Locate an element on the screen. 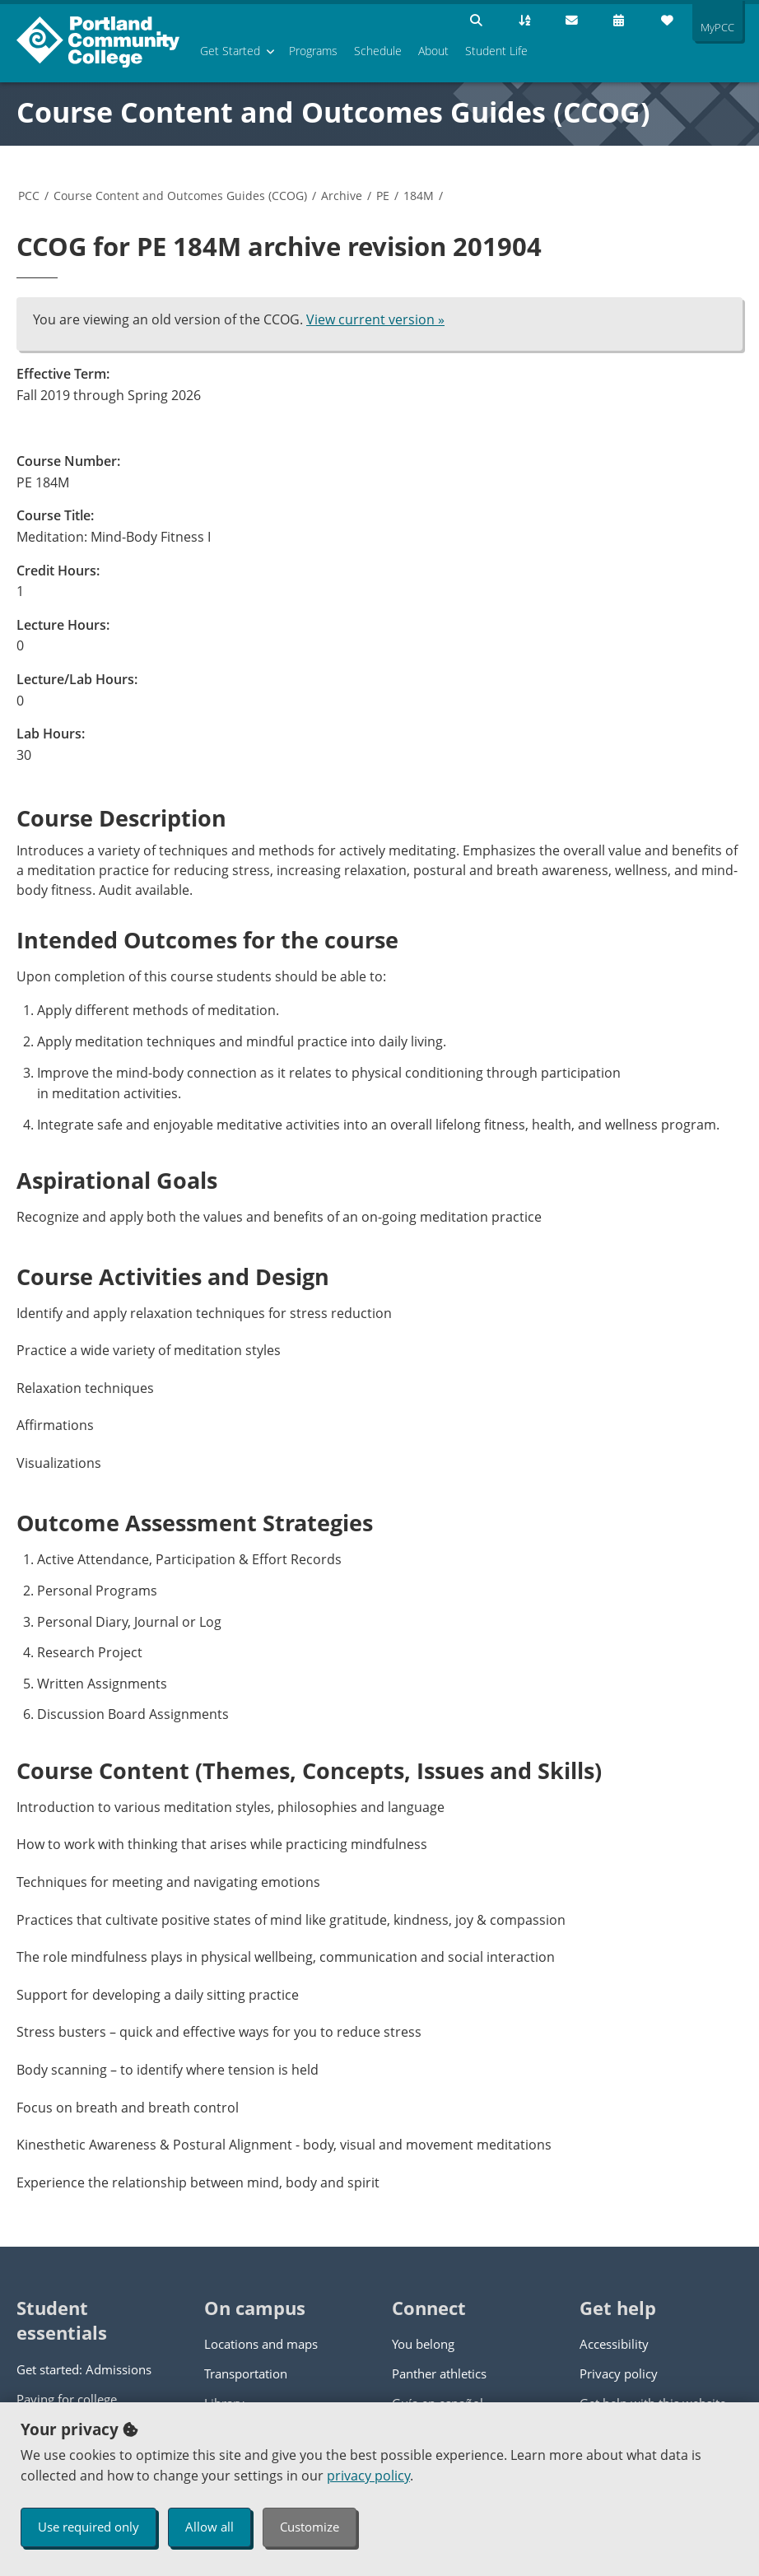 This screenshot has height=2576, width=759. Panther athletics is located at coordinates (439, 2373).